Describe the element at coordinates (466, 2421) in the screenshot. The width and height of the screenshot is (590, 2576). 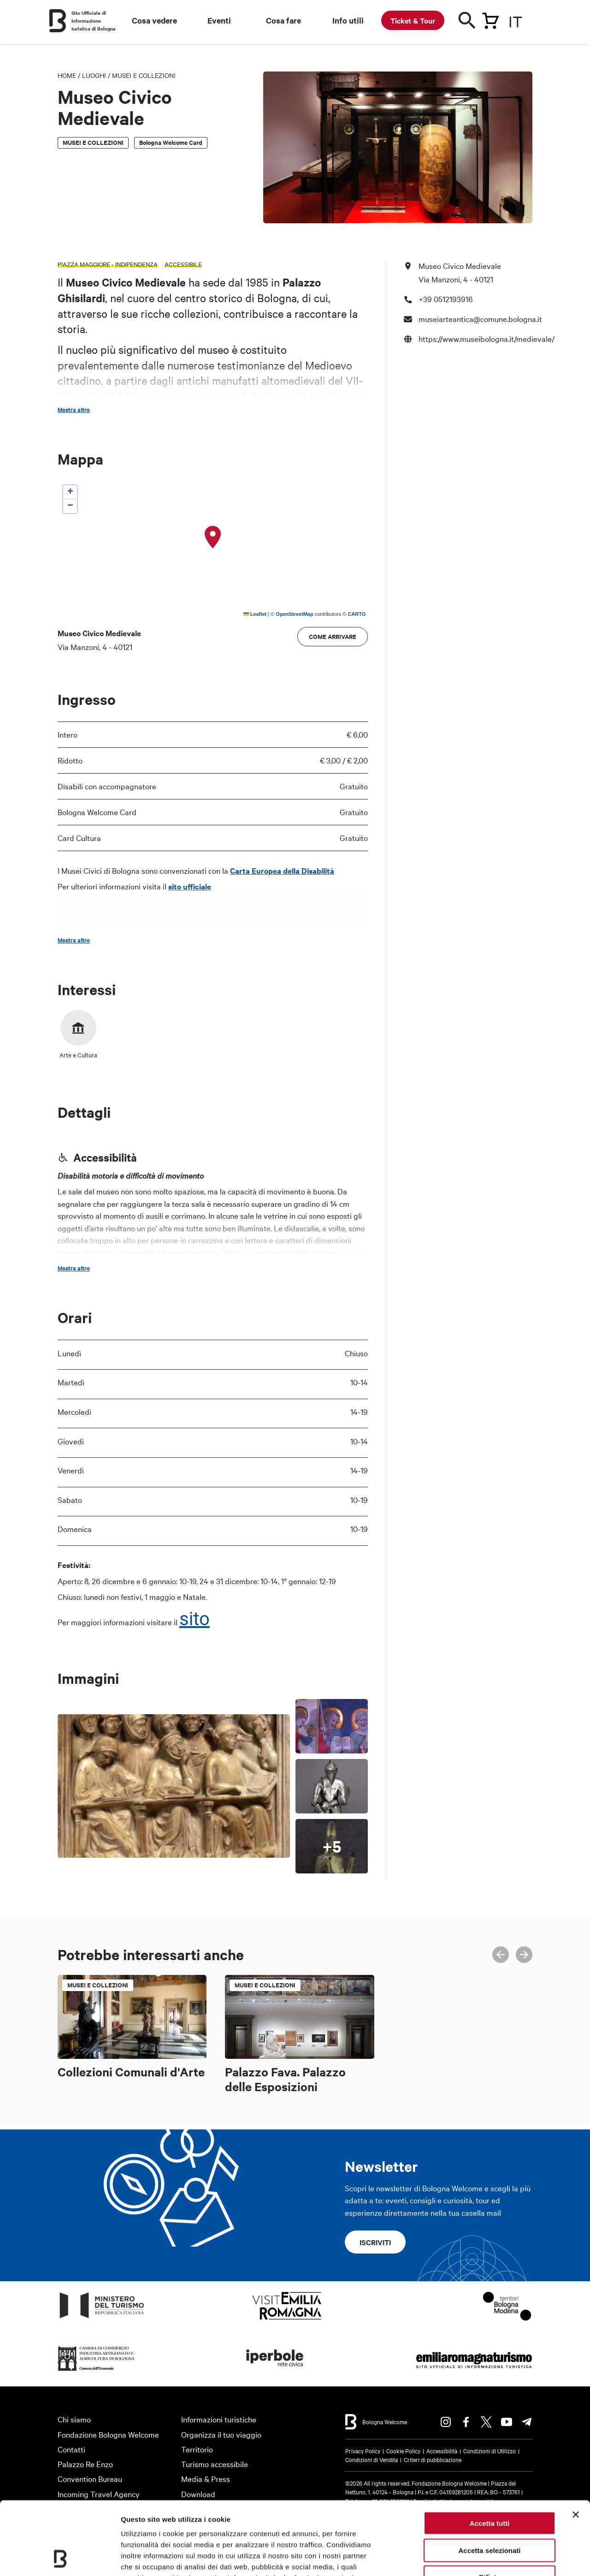
I see `Facebook` at that location.